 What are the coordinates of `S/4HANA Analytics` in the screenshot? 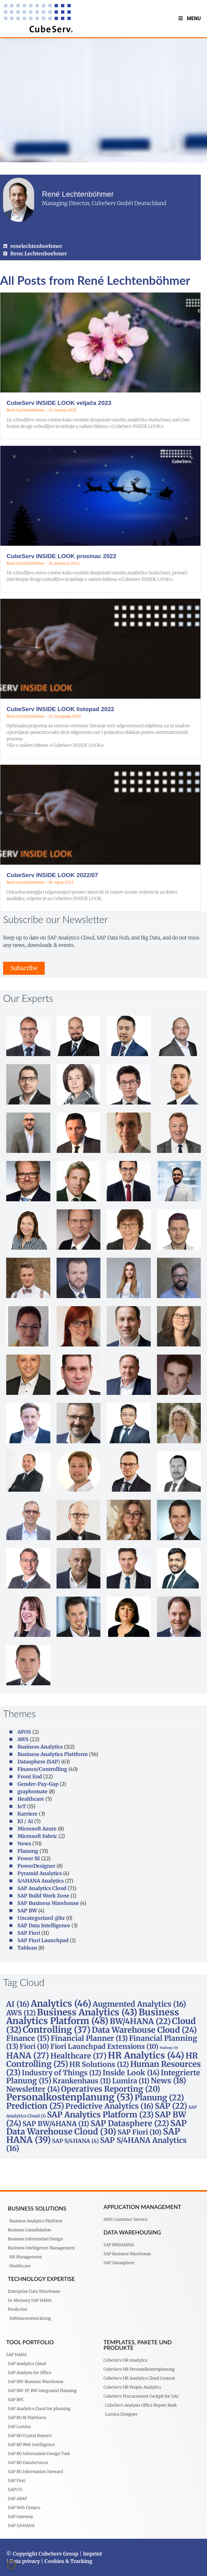 It's located at (40, 1881).